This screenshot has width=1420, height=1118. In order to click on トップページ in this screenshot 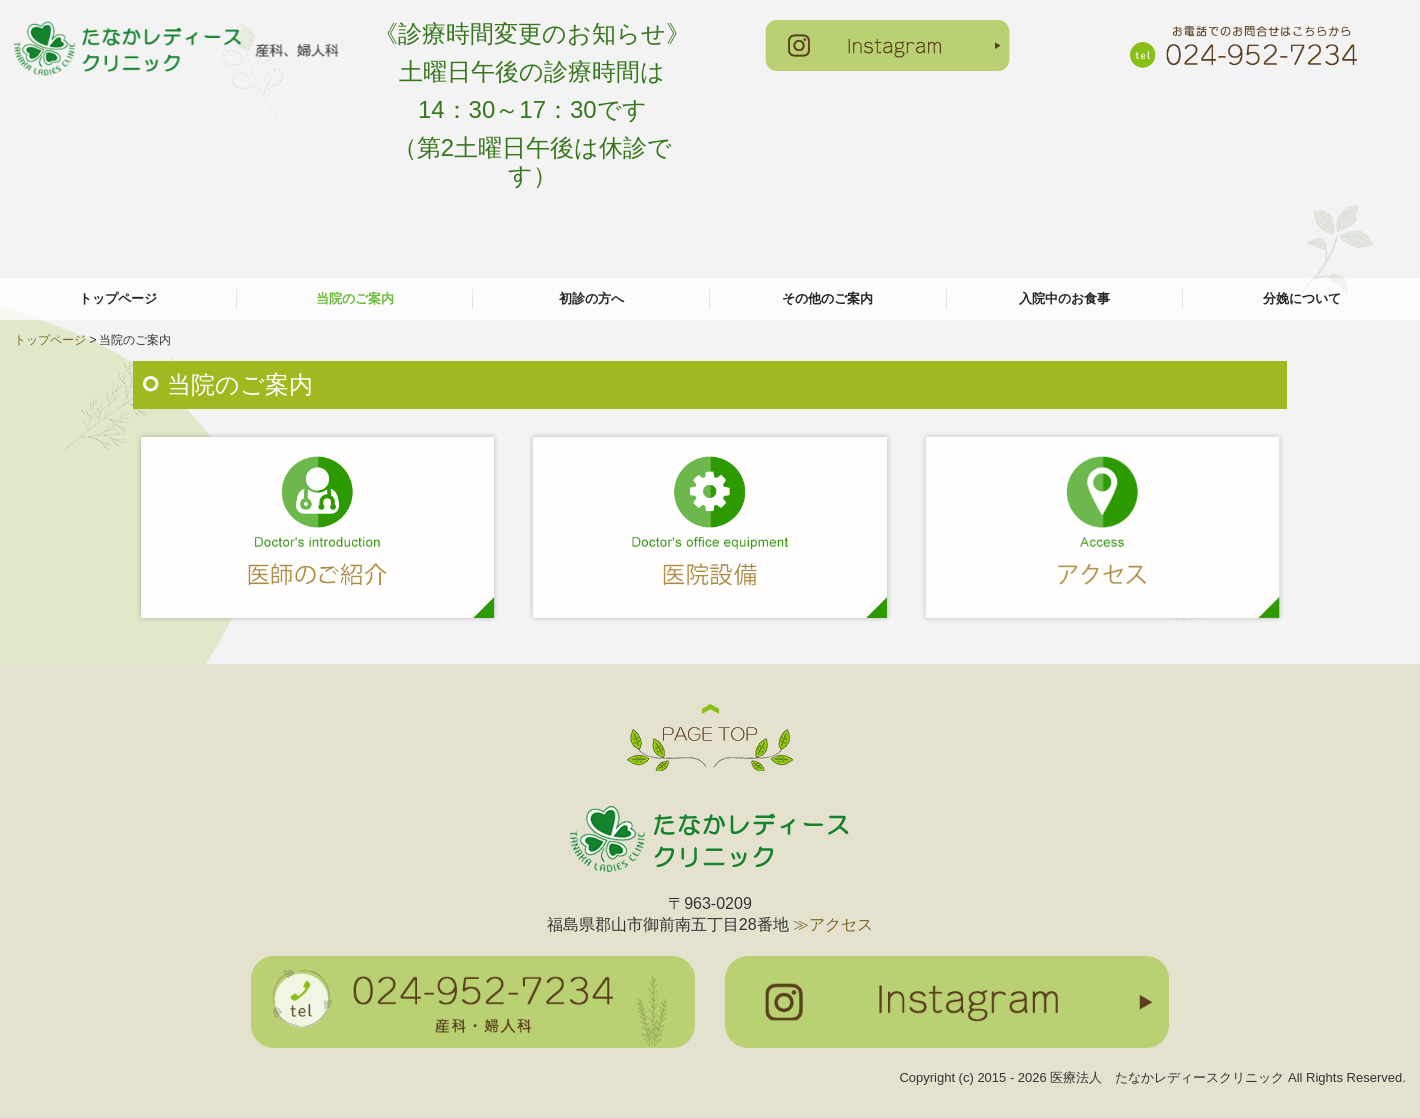, I will do `click(118, 298)`.